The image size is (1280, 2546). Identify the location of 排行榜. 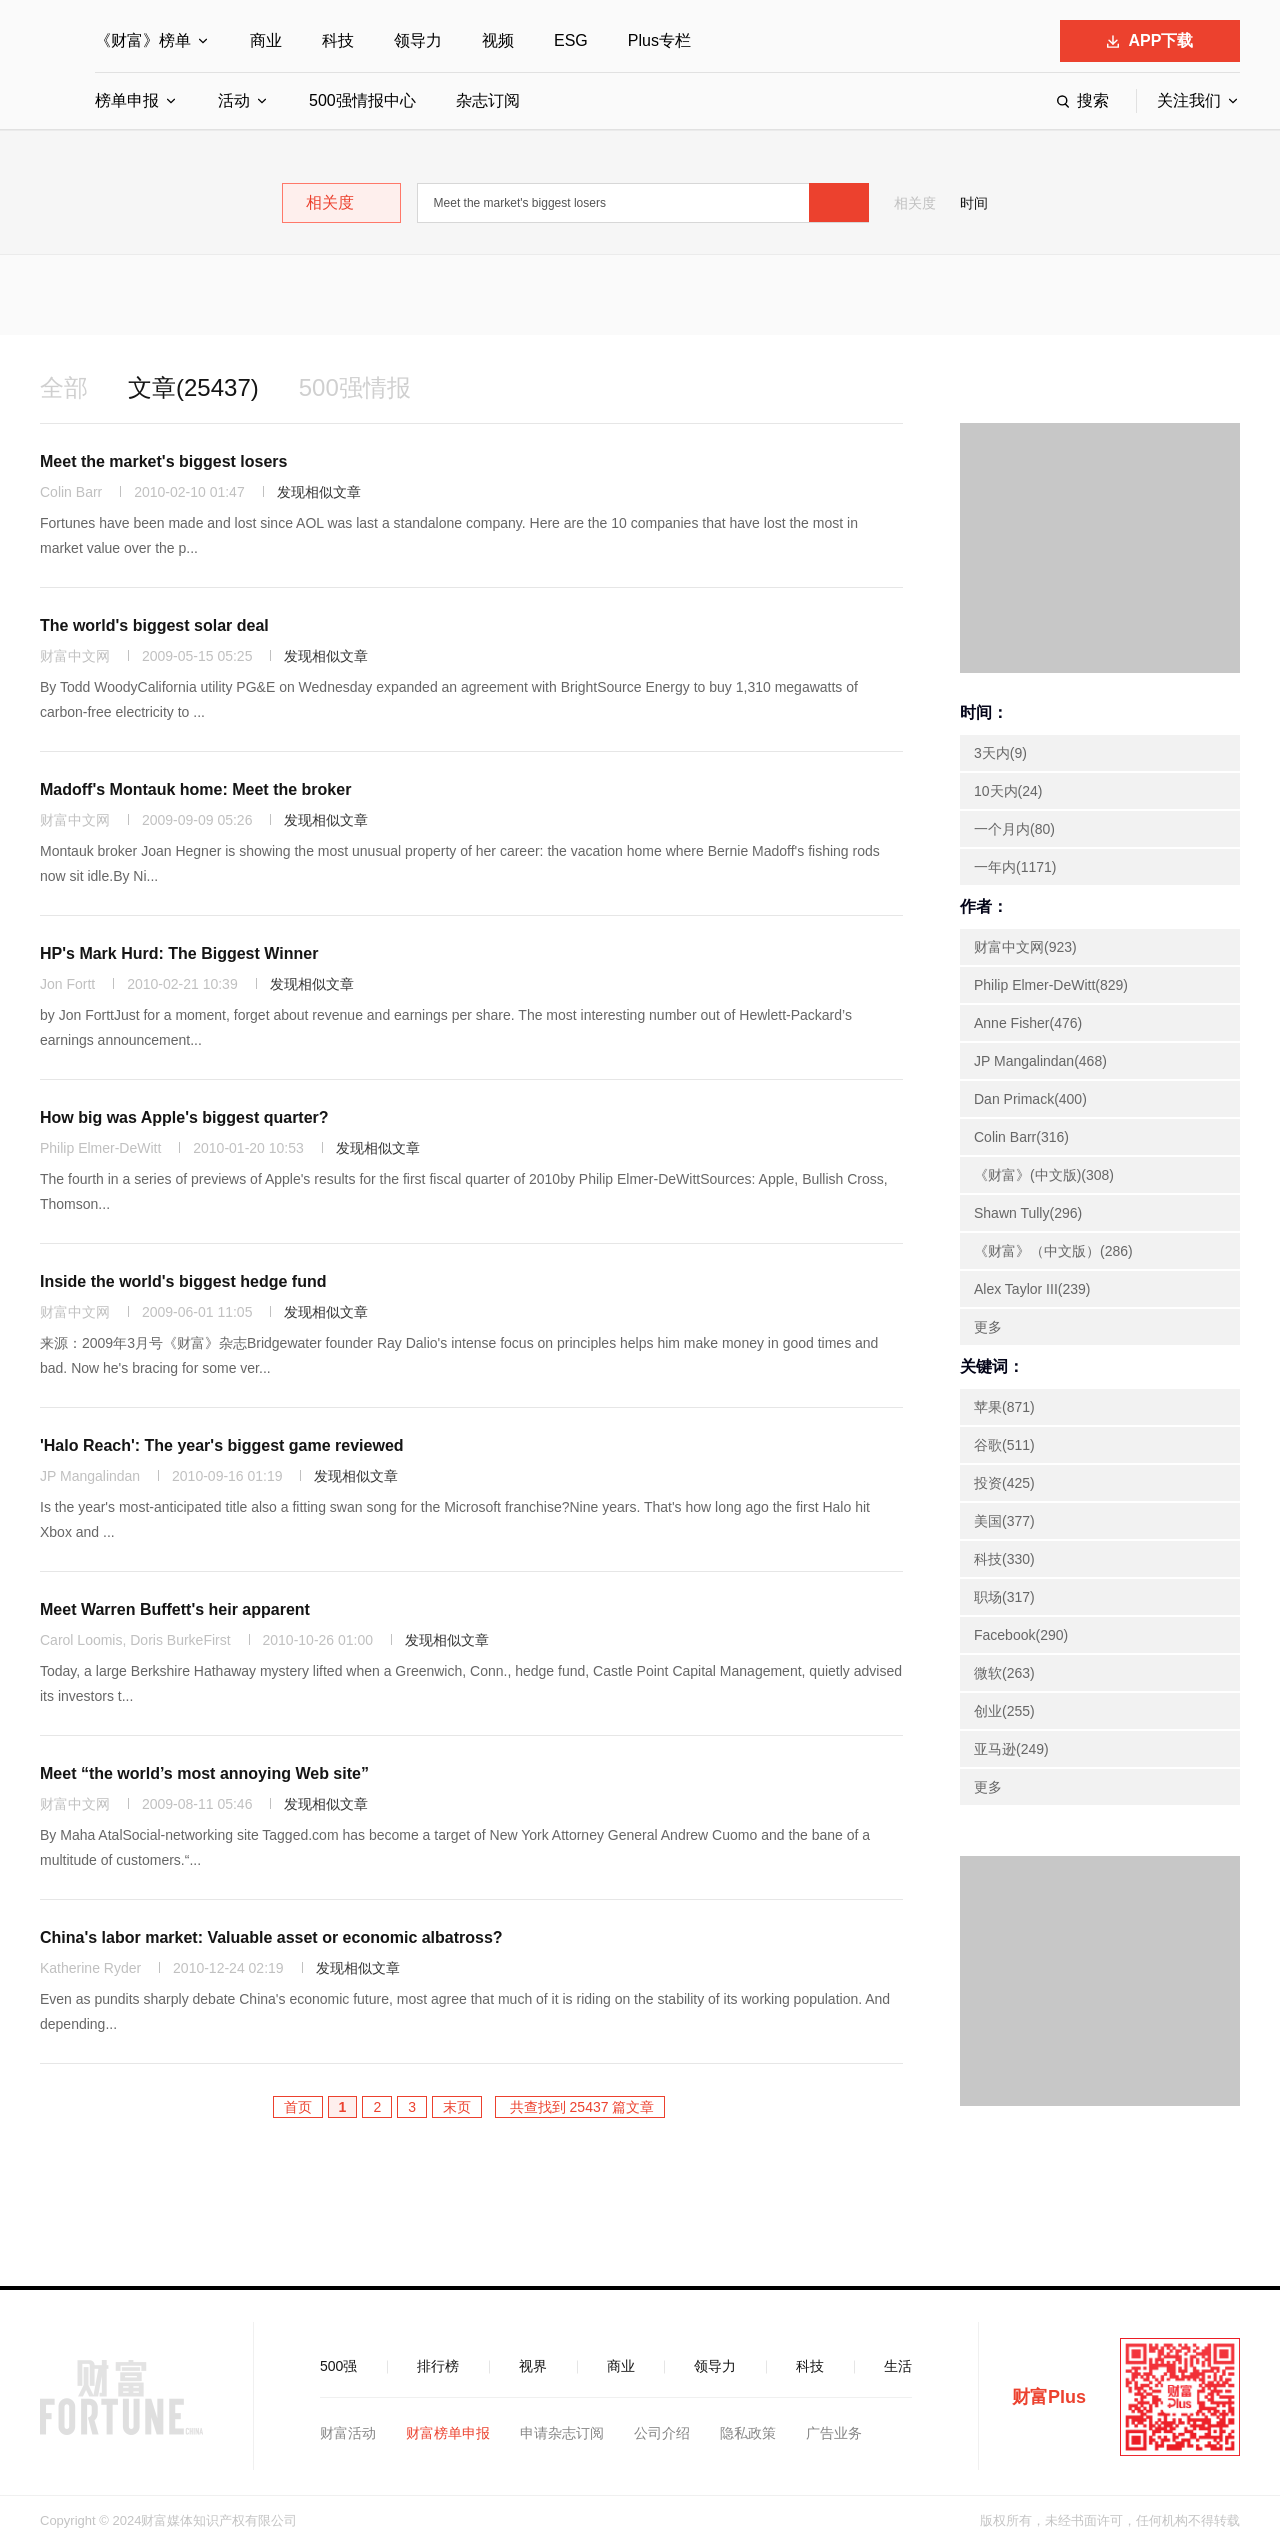
(438, 2366).